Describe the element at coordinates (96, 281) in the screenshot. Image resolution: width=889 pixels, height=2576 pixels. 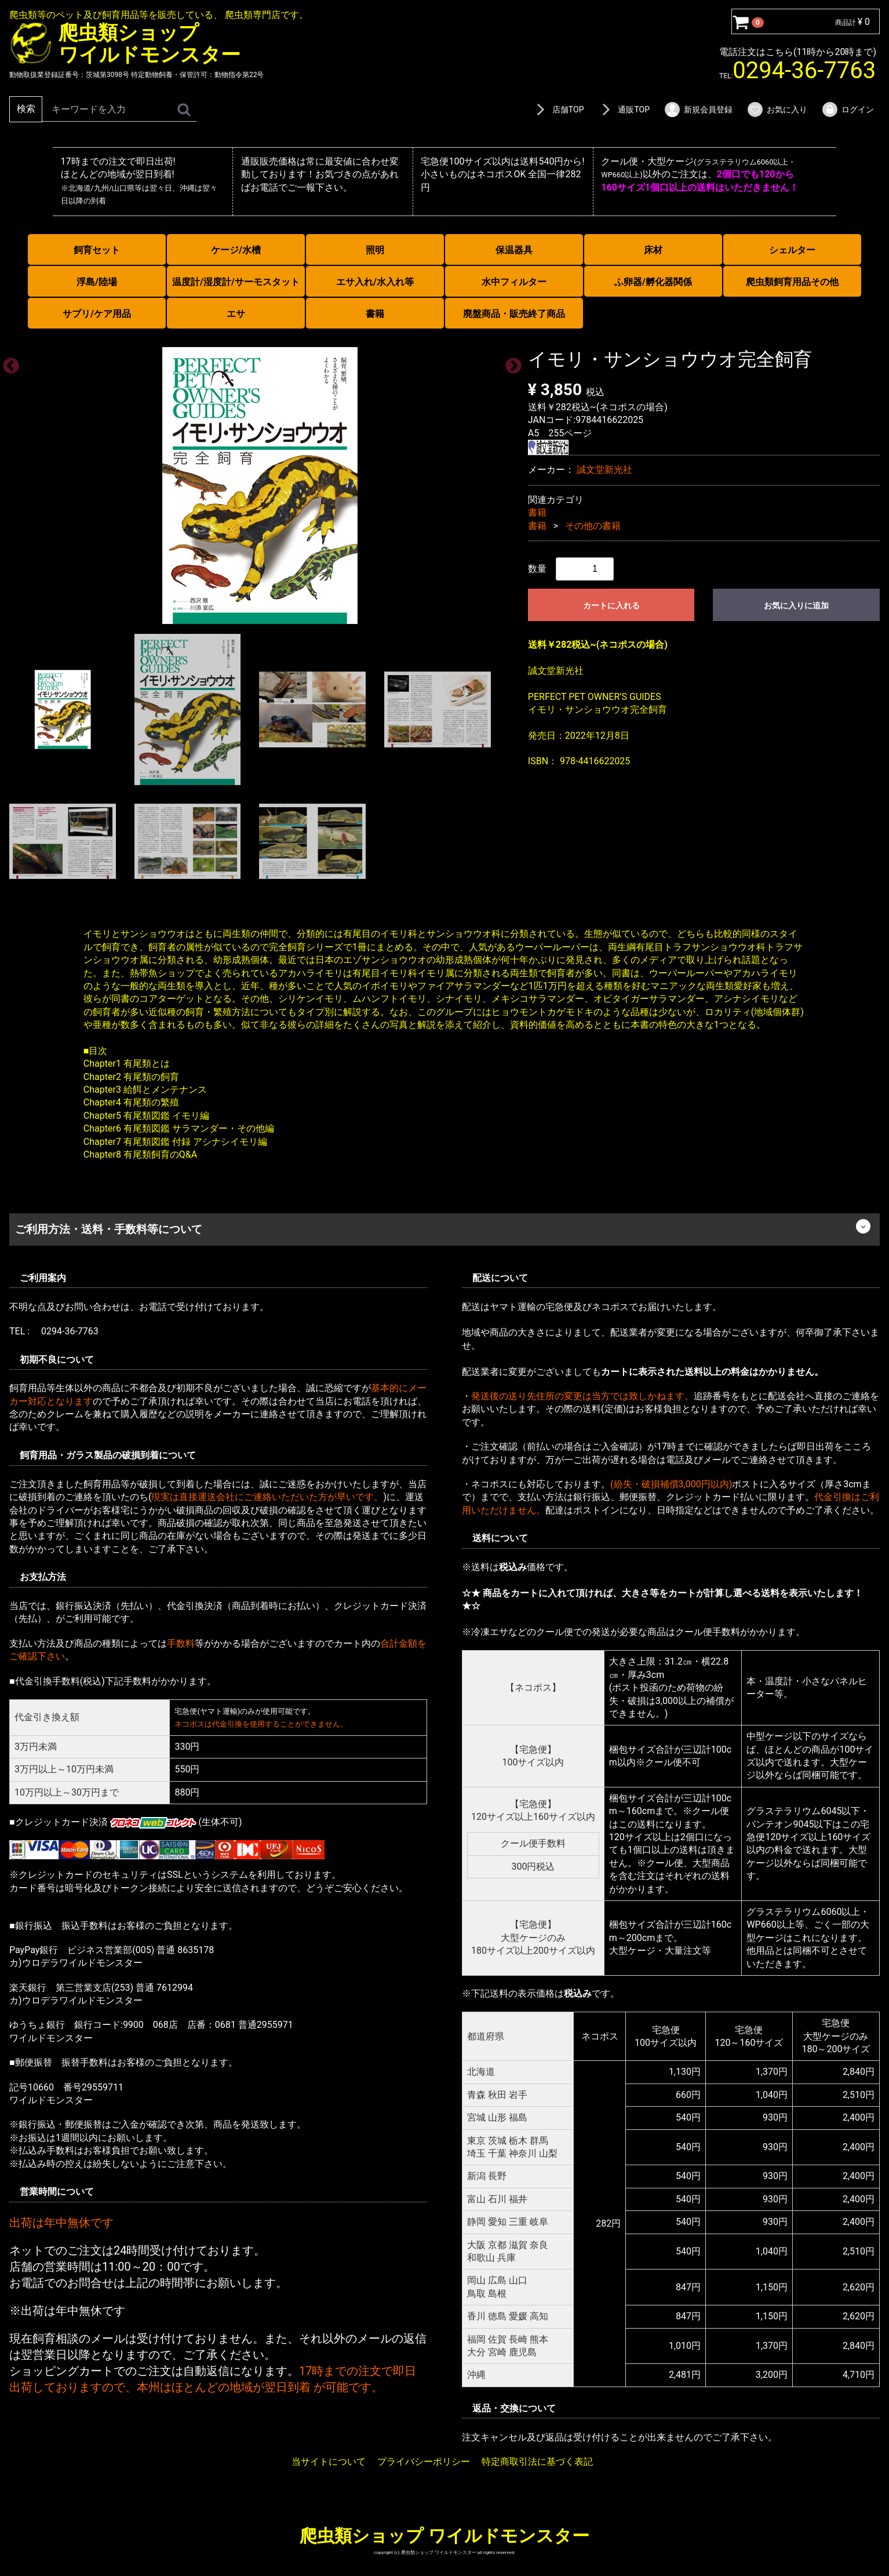
I see `浮島/陸場` at that location.